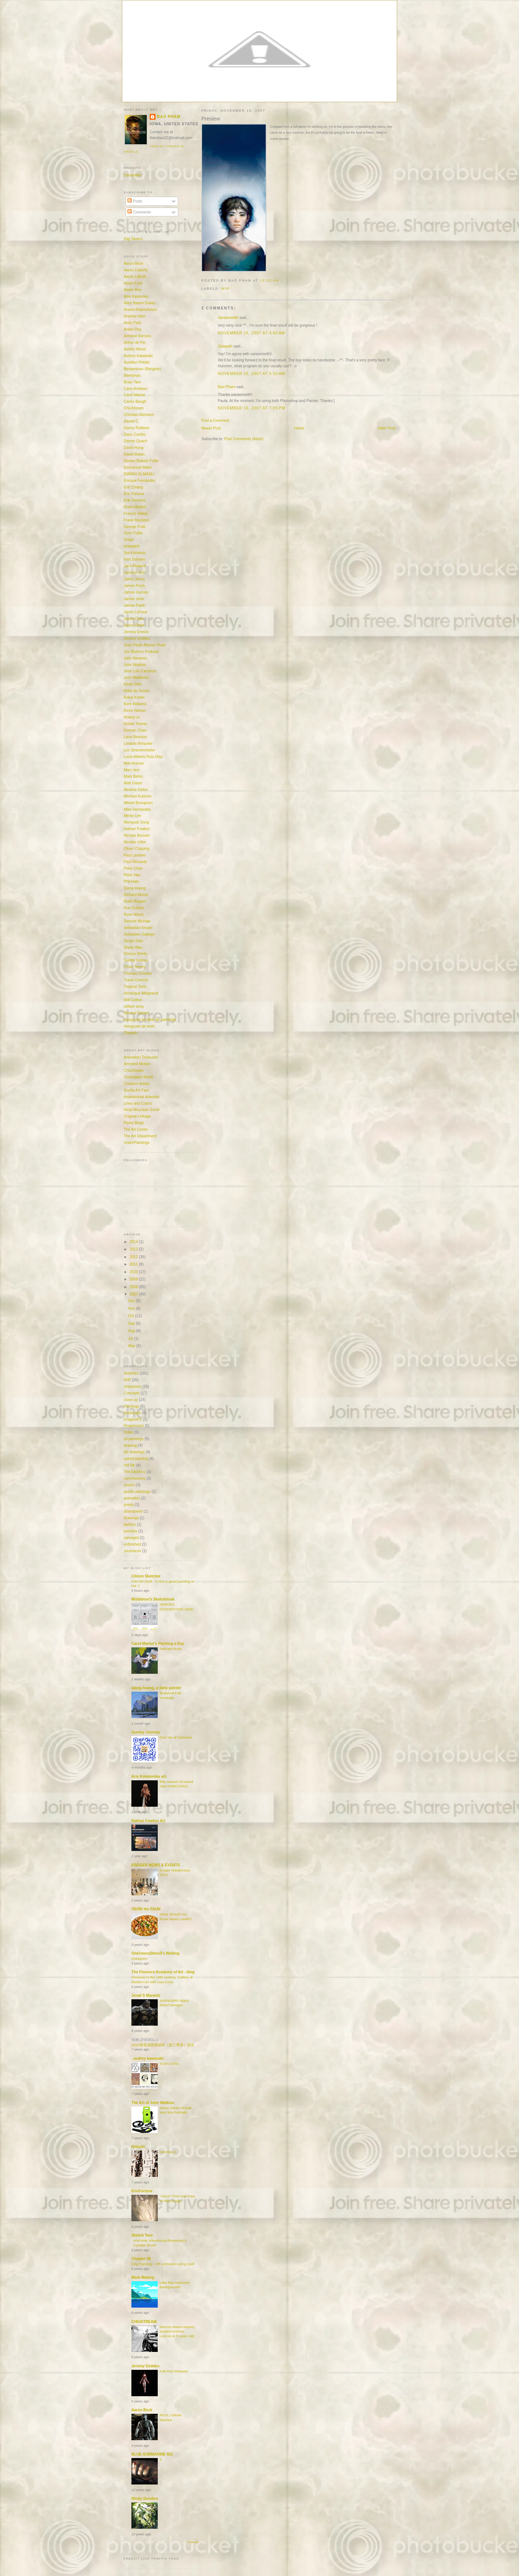  I want to click on Bridalveil Fall, Yosemite, so click(171, 1695).